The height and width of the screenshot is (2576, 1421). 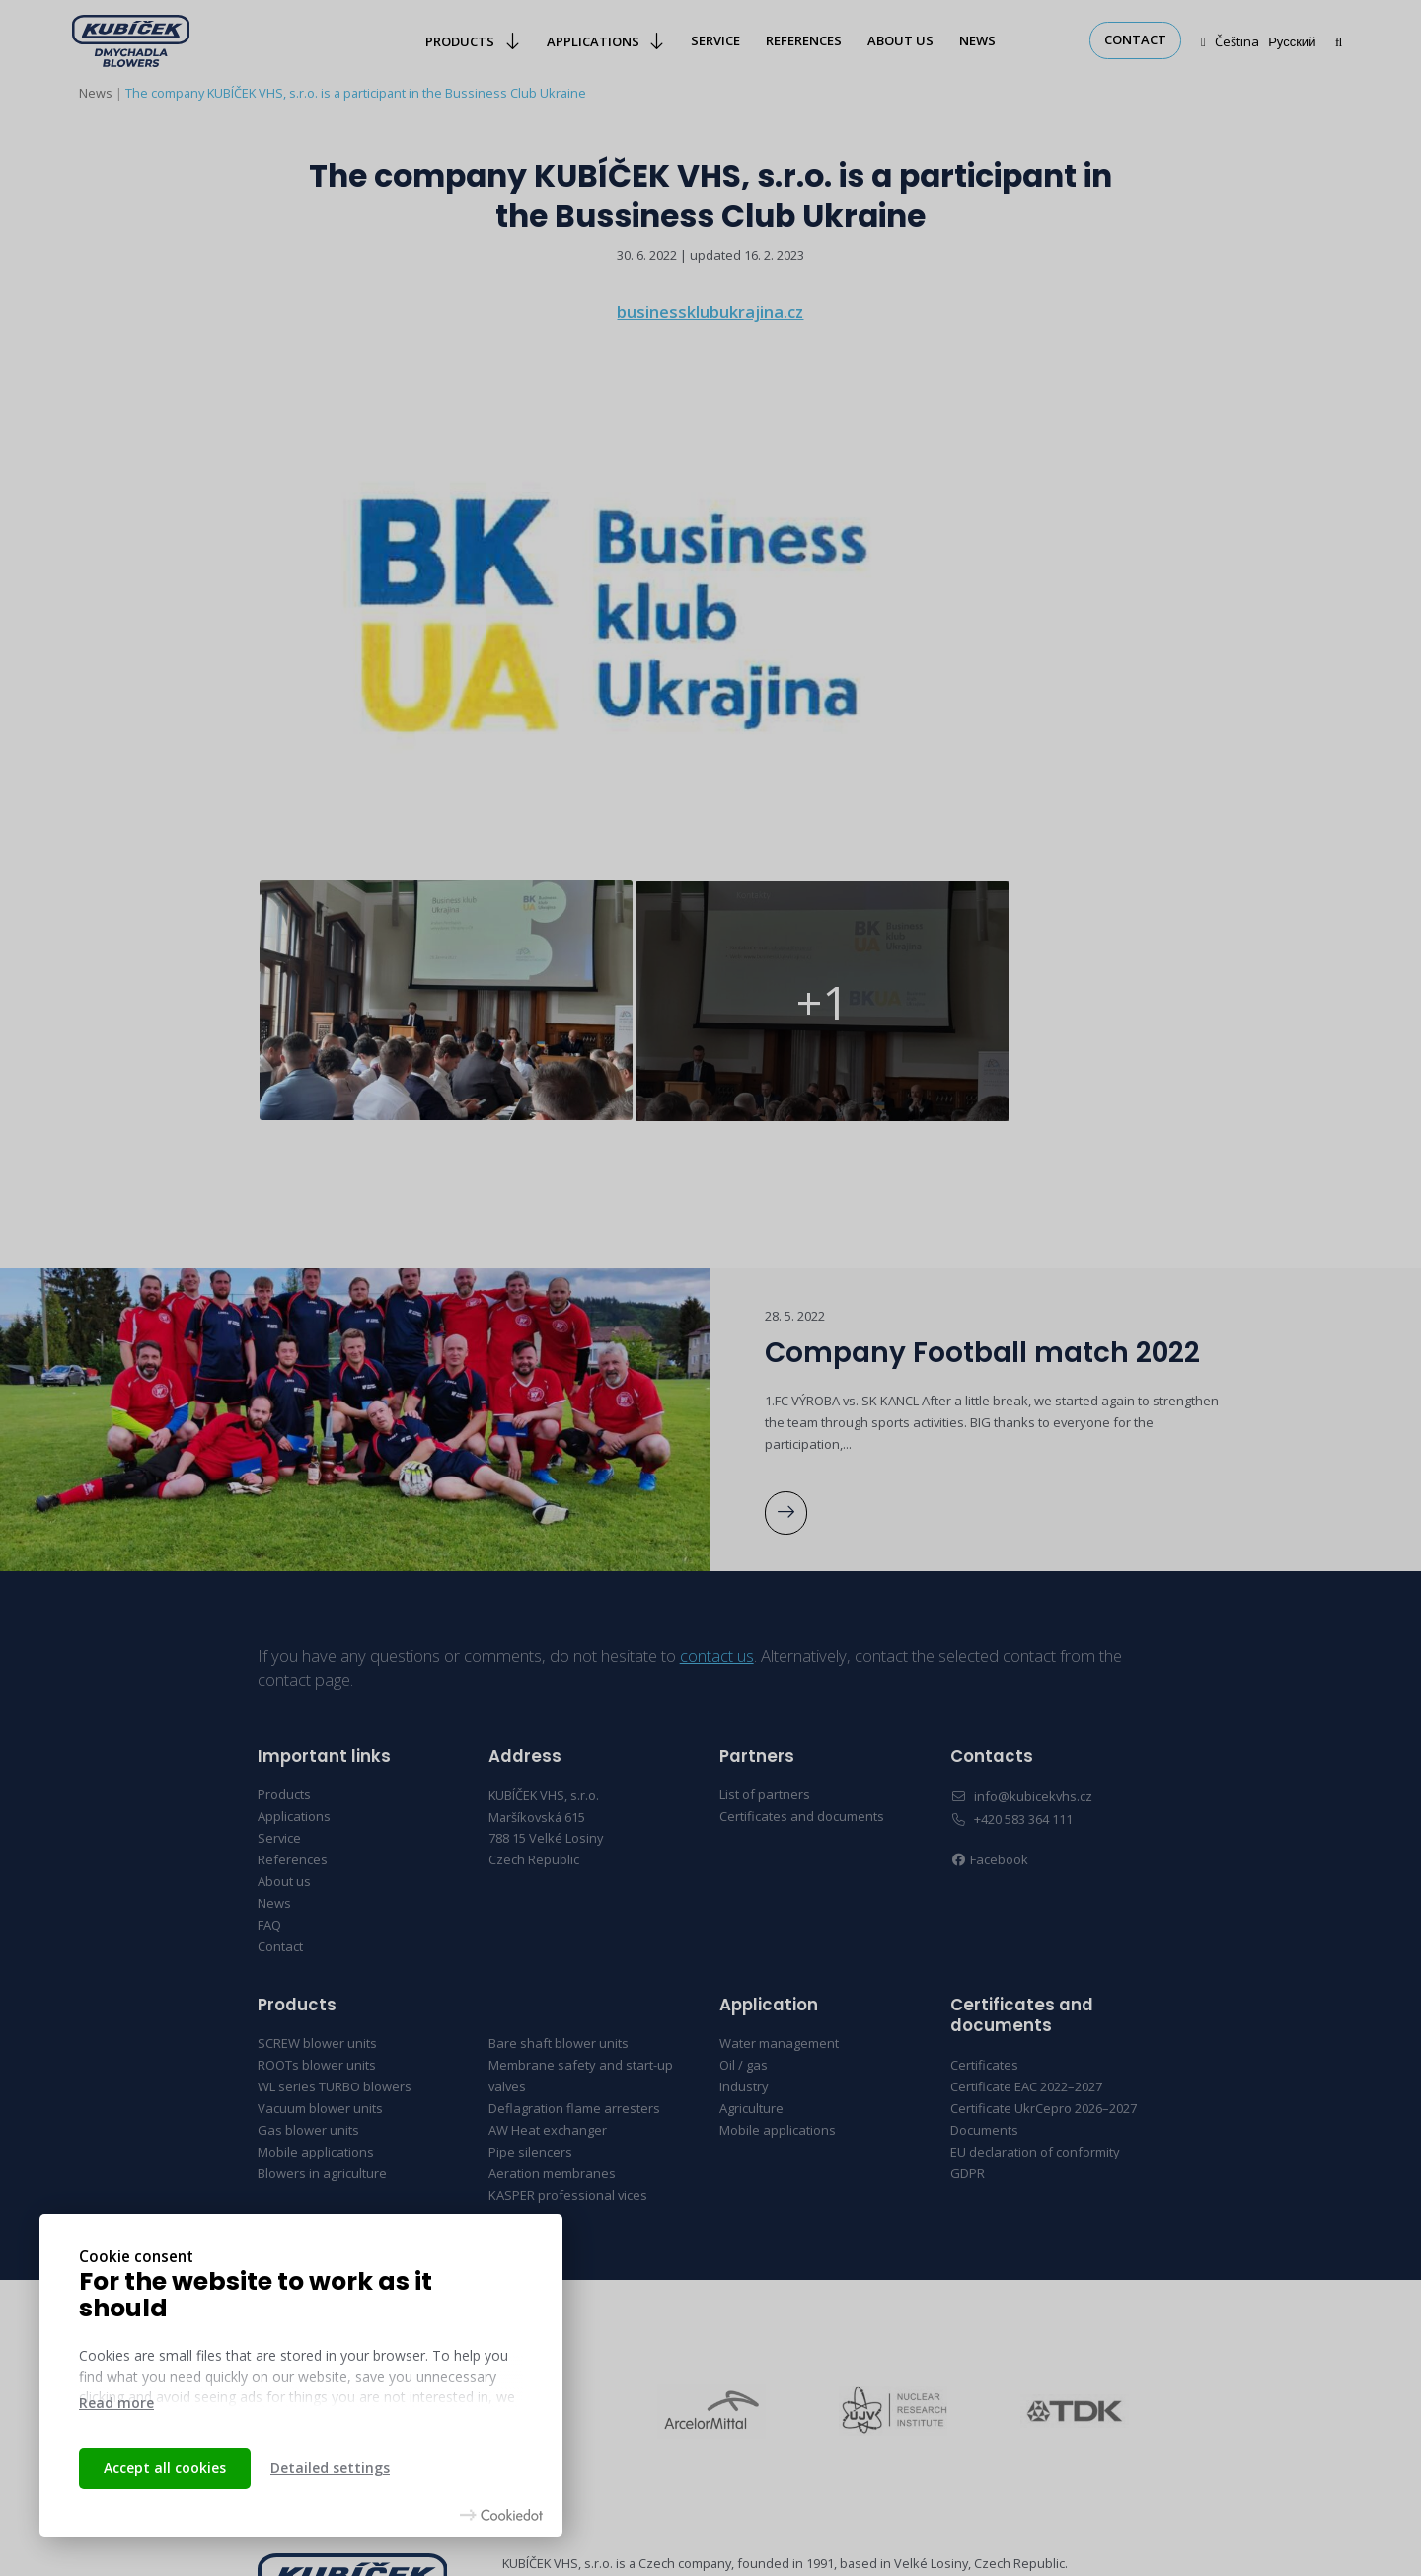 What do you see at coordinates (165, 2468) in the screenshot?
I see `Accept all cookies` at bounding box center [165, 2468].